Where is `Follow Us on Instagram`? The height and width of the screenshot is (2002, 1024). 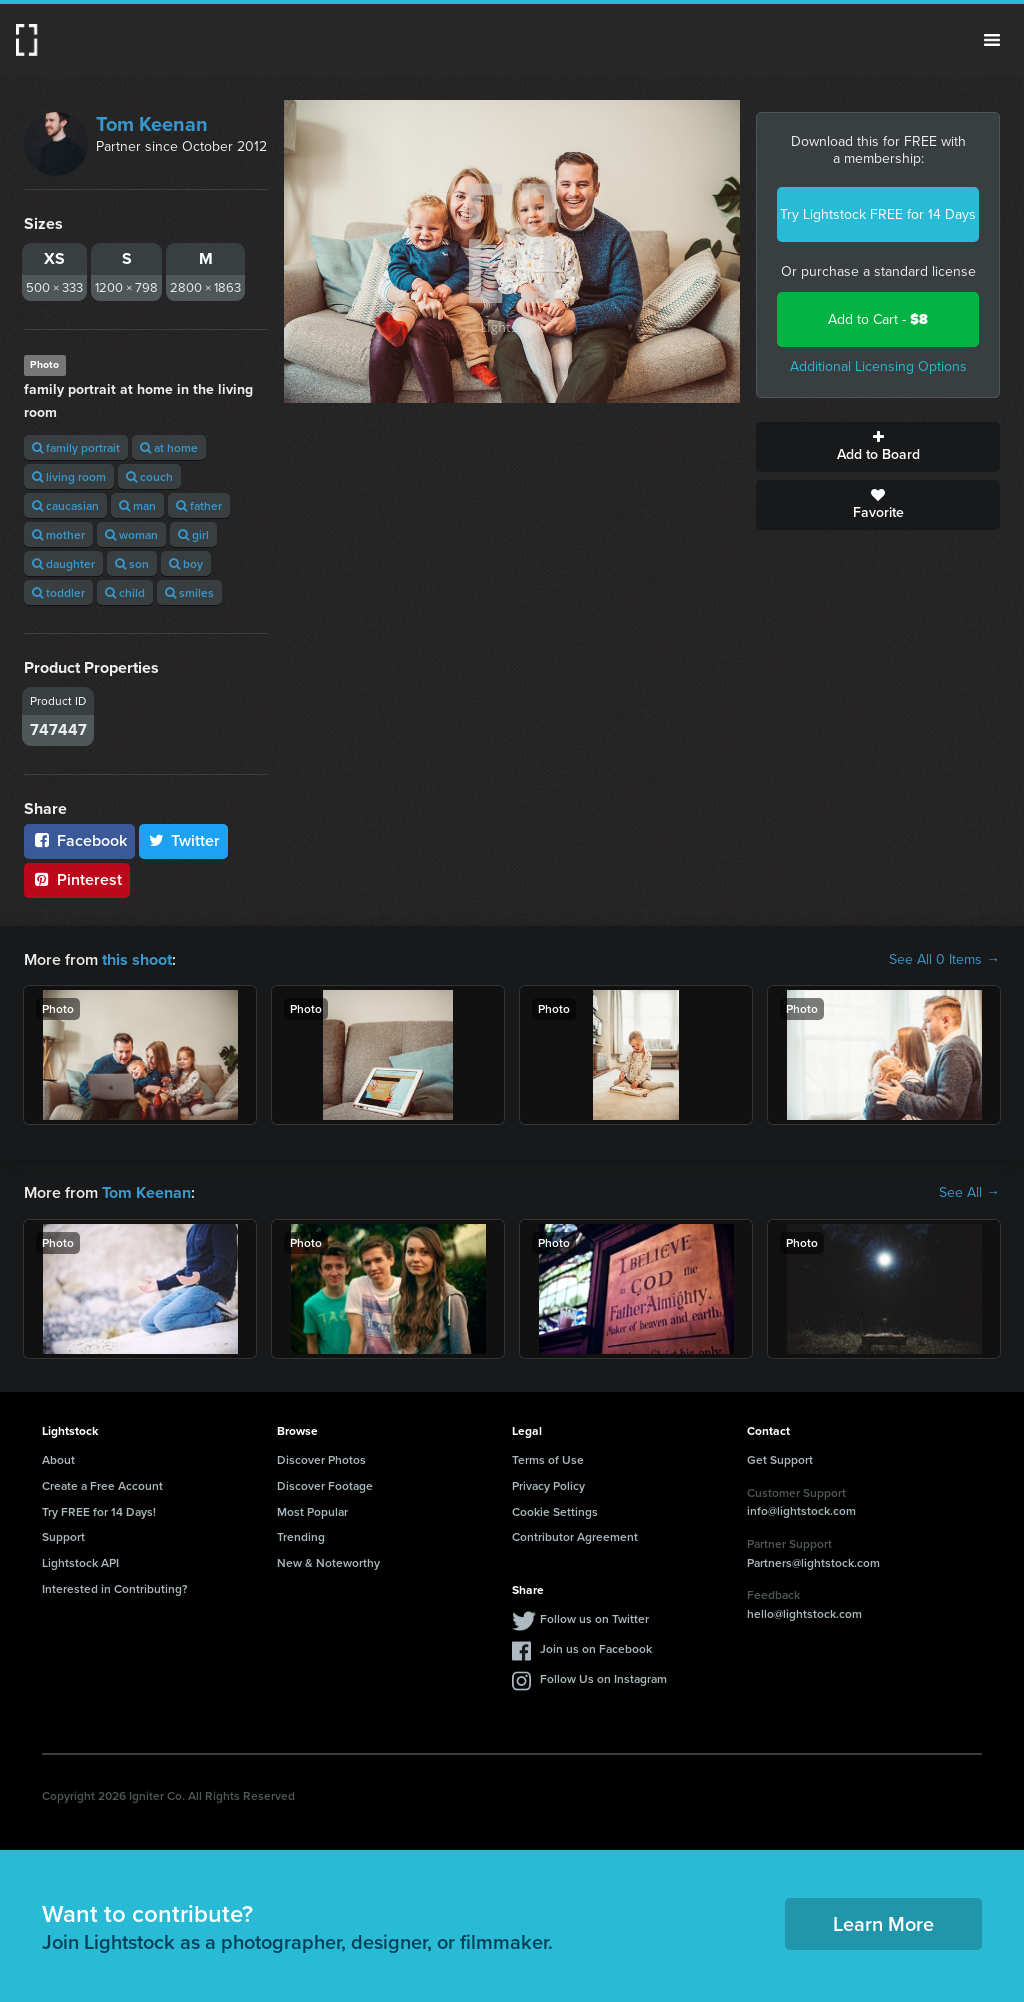 Follow Us on Instagram is located at coordinates (603, 1678).